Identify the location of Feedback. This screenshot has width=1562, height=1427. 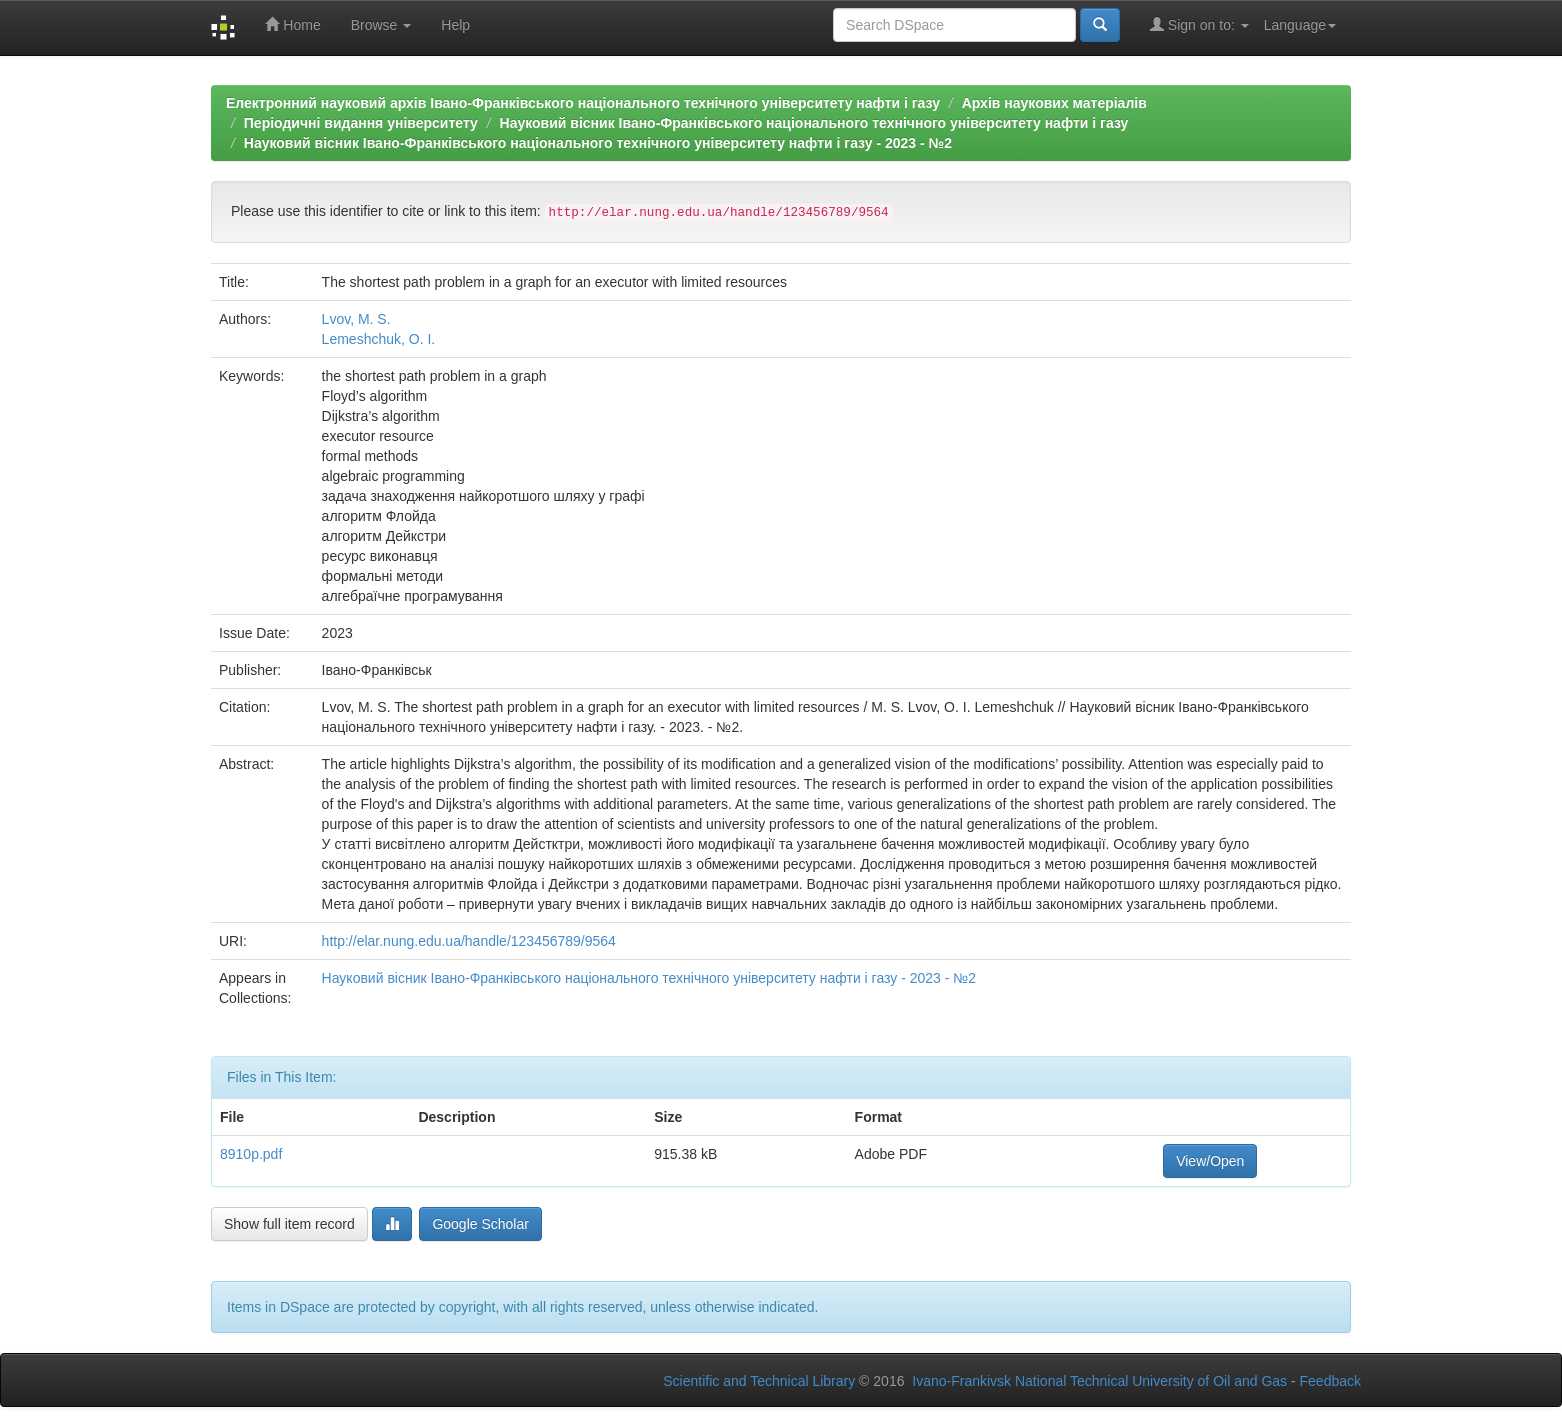
(1330, 1381).